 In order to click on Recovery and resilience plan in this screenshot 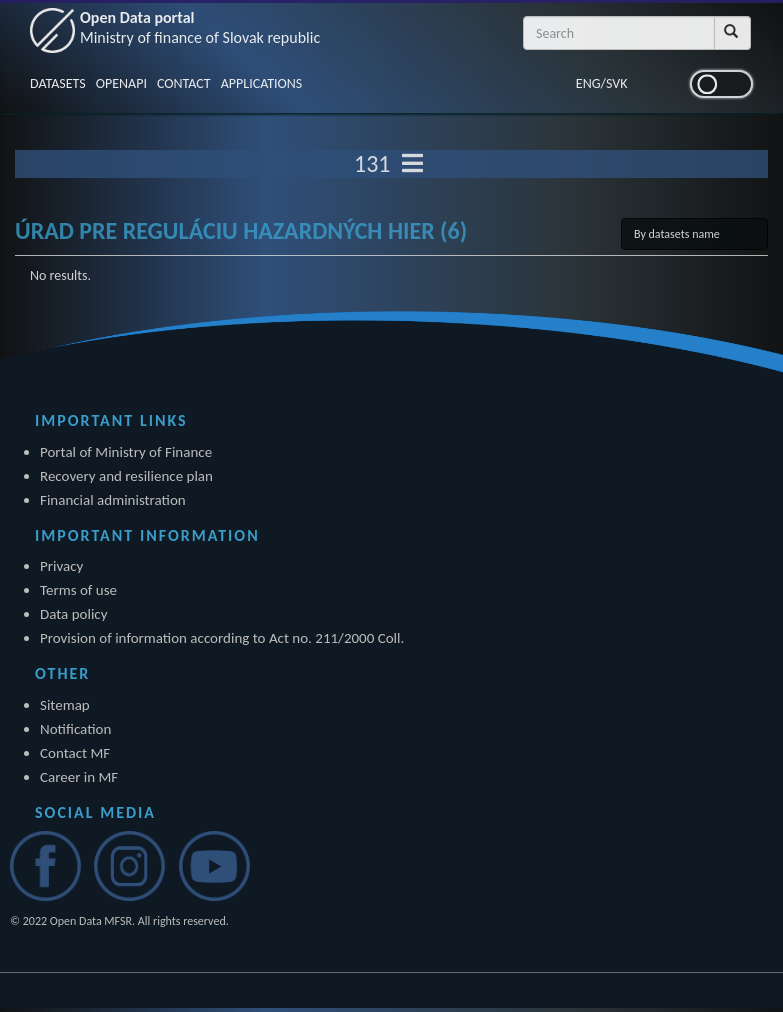, I will do `click(126, 476)`.